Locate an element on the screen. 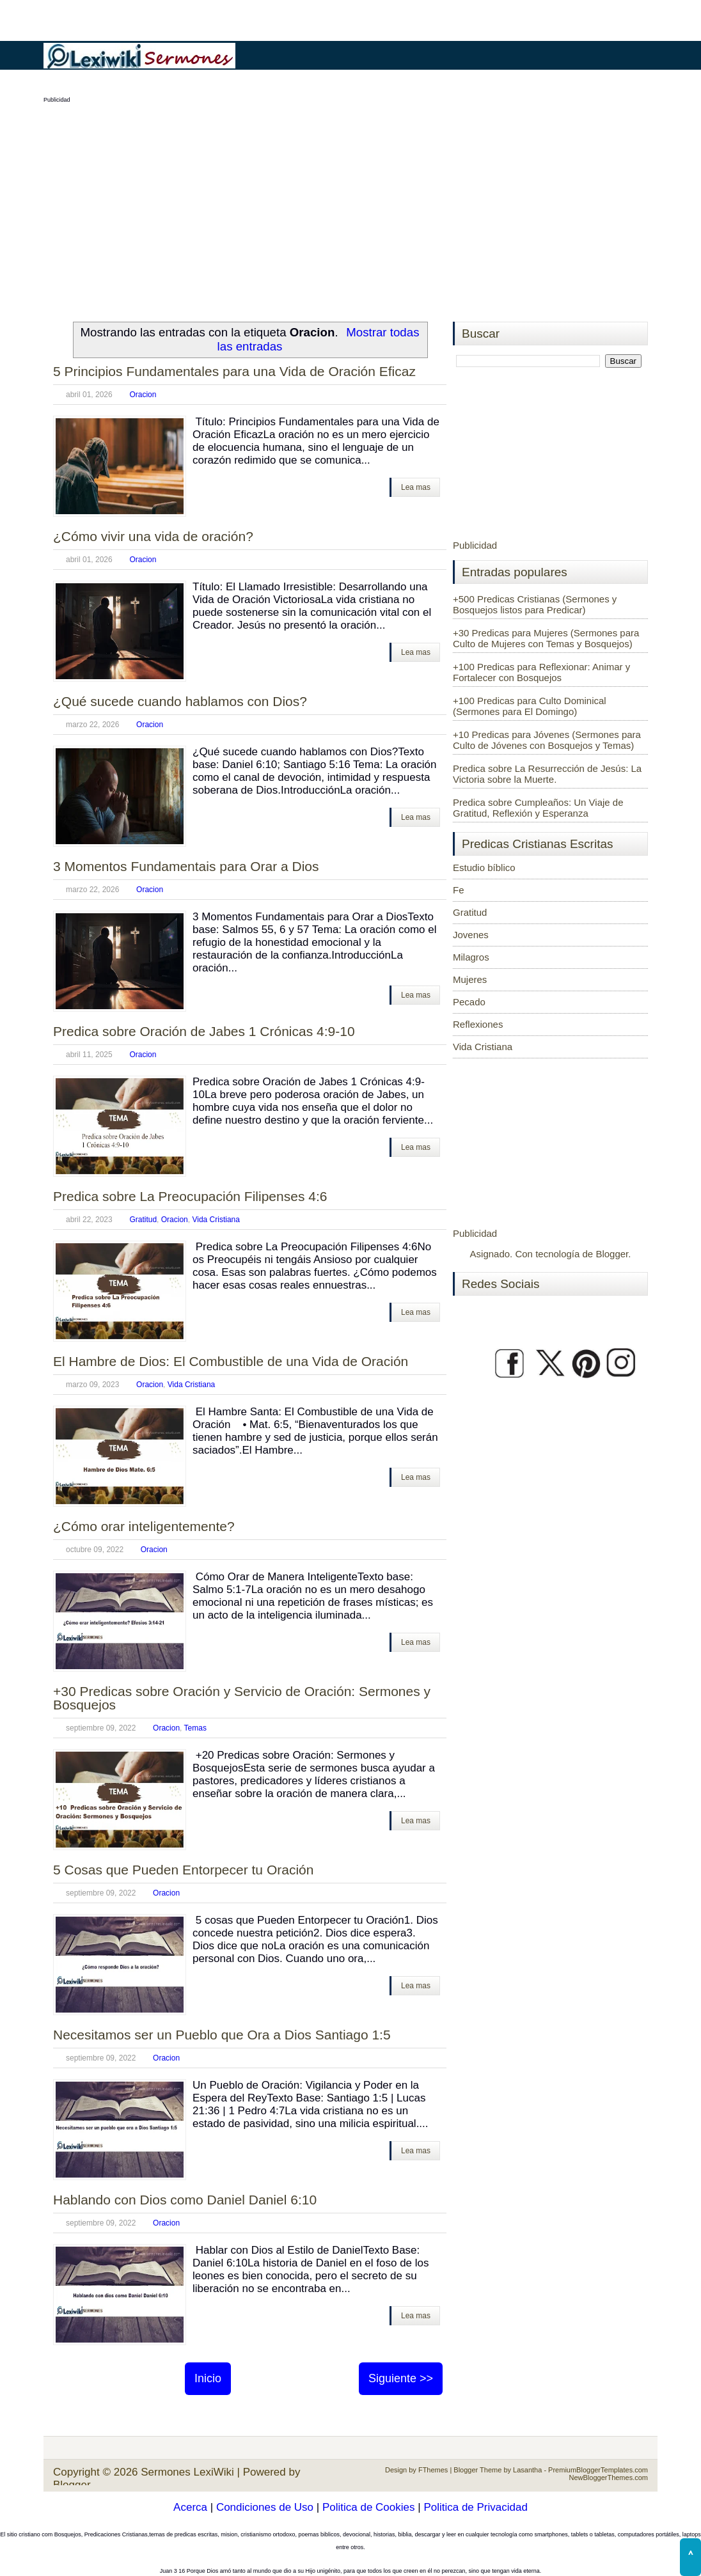 This screenshot has width=701, height=2576. 5 Cosas que Pueden Entorpecer tu Oración is located at coordinates (183, 1869).